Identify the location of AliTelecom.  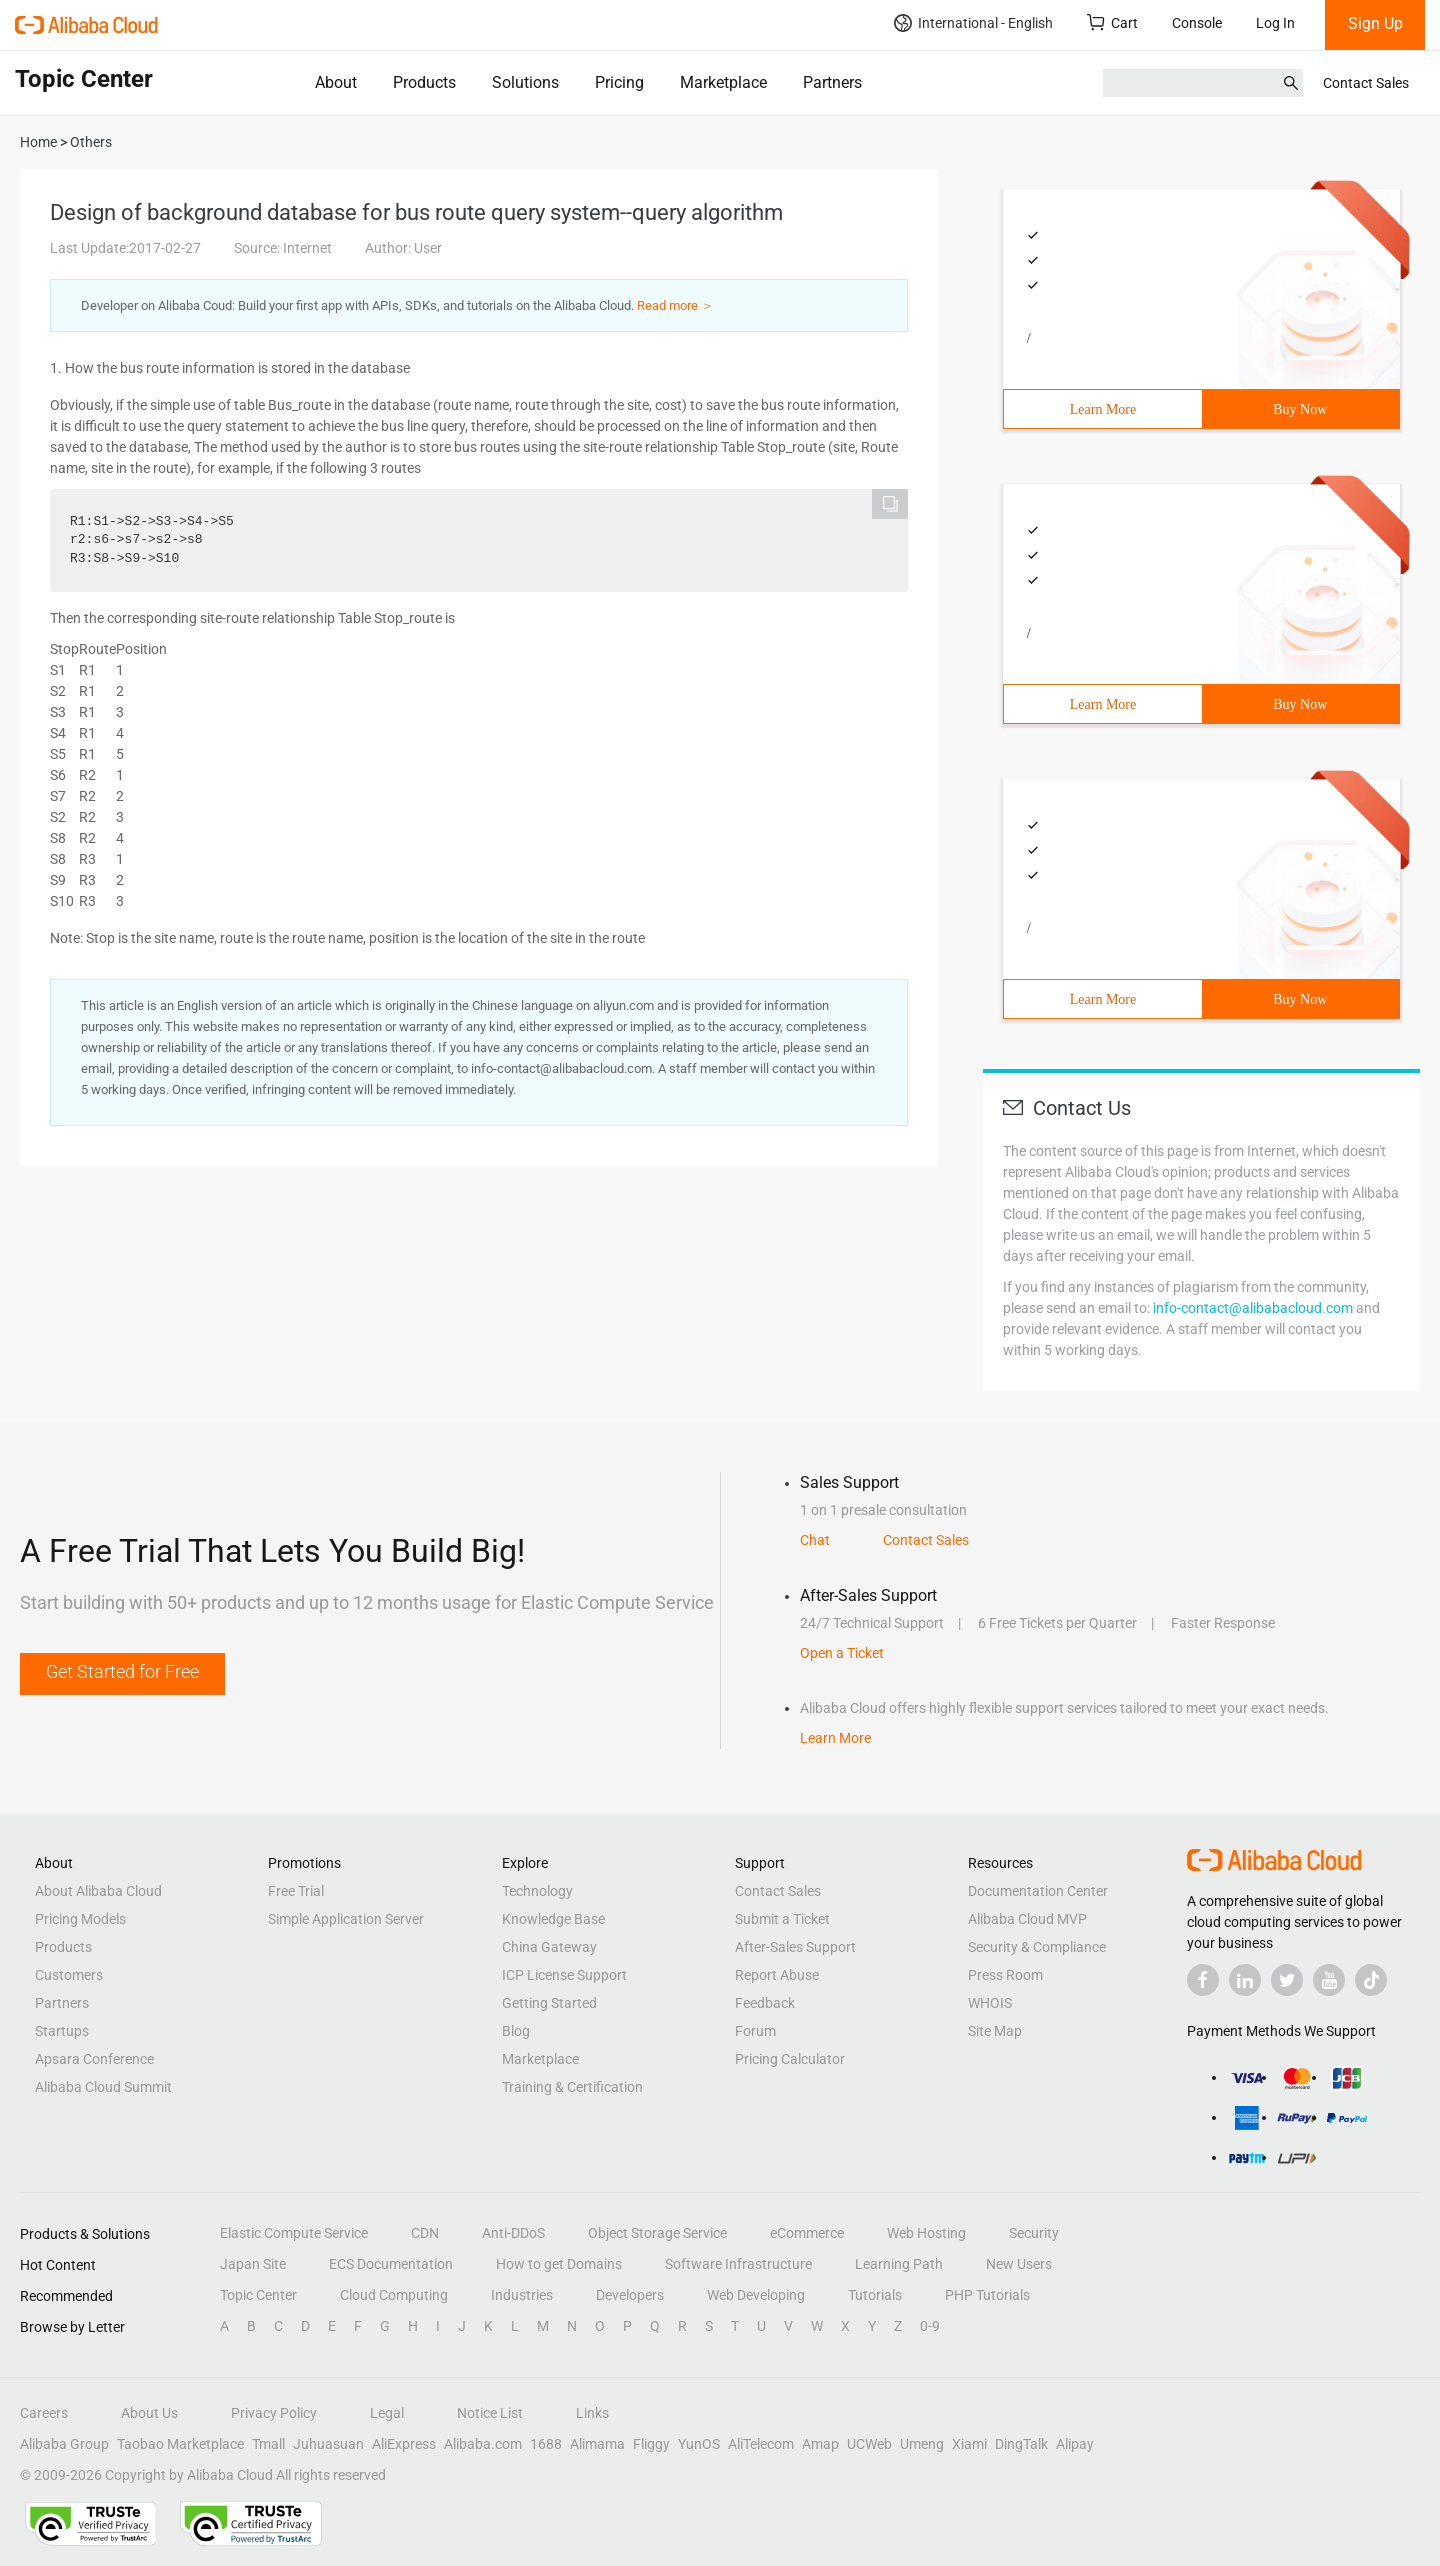
(761, 2444).